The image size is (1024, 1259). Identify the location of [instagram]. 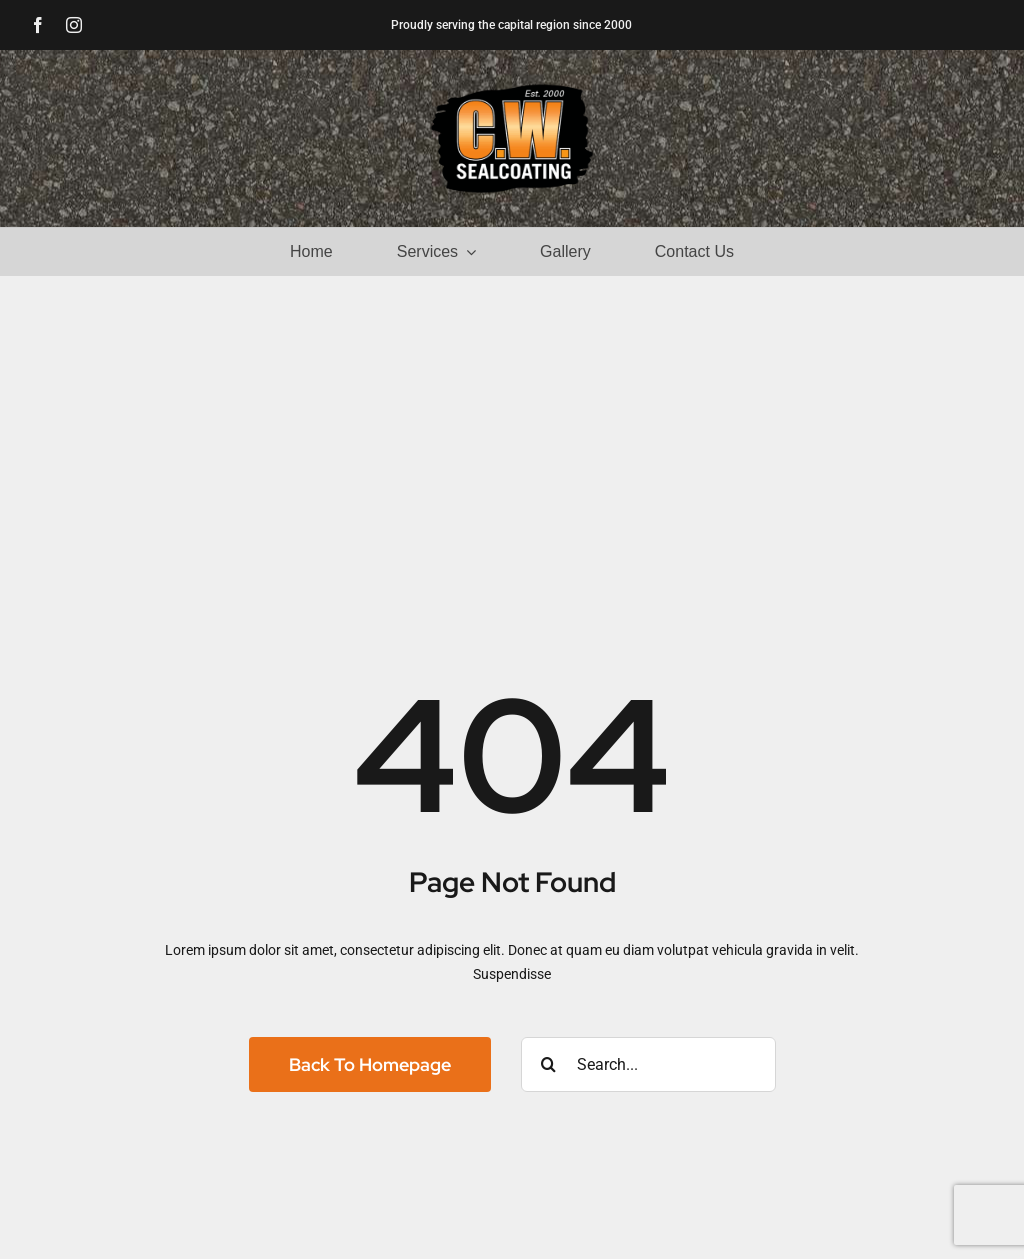
(74, 25).